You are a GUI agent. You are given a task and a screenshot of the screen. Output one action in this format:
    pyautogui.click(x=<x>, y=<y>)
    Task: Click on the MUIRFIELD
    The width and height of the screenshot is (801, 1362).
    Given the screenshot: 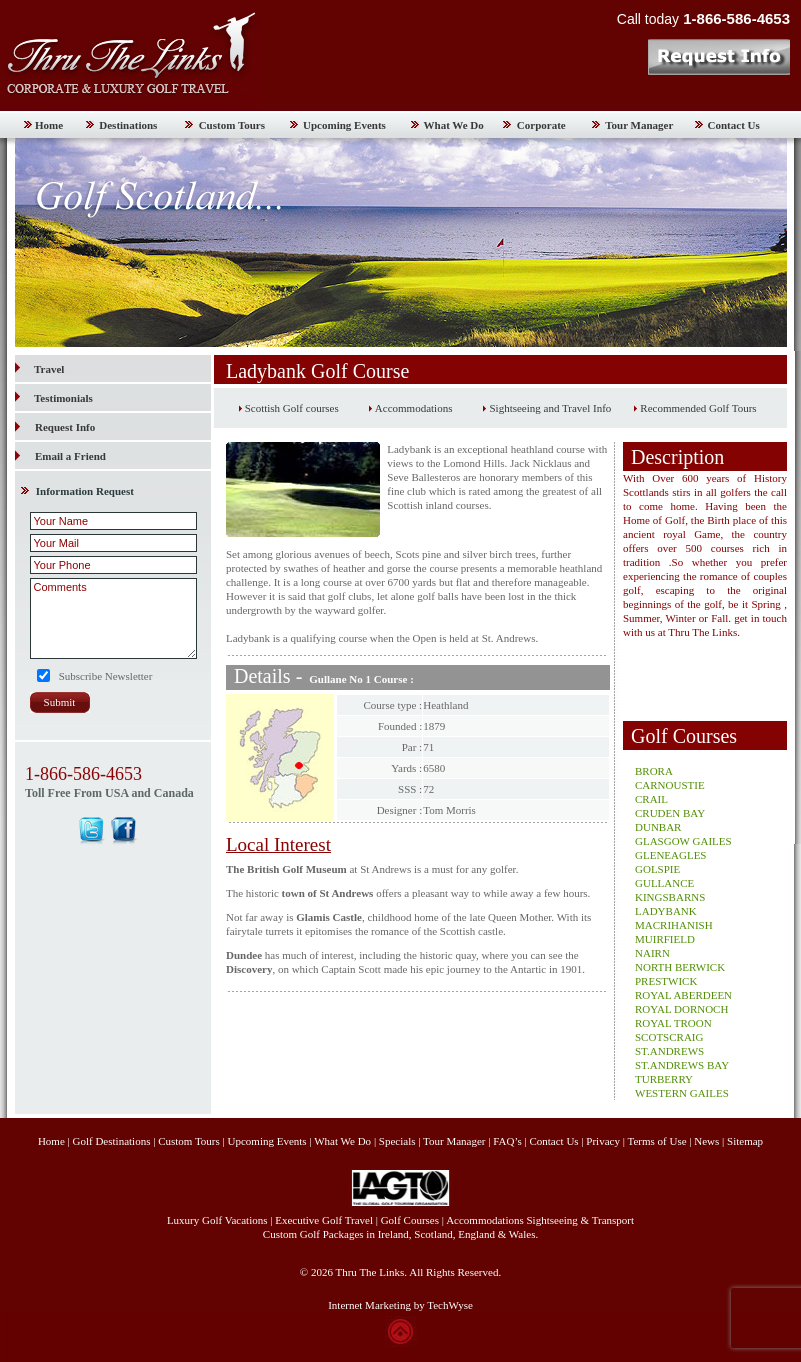 What is the action you would take?
    pyautogui.click(x=665, y=939)
    